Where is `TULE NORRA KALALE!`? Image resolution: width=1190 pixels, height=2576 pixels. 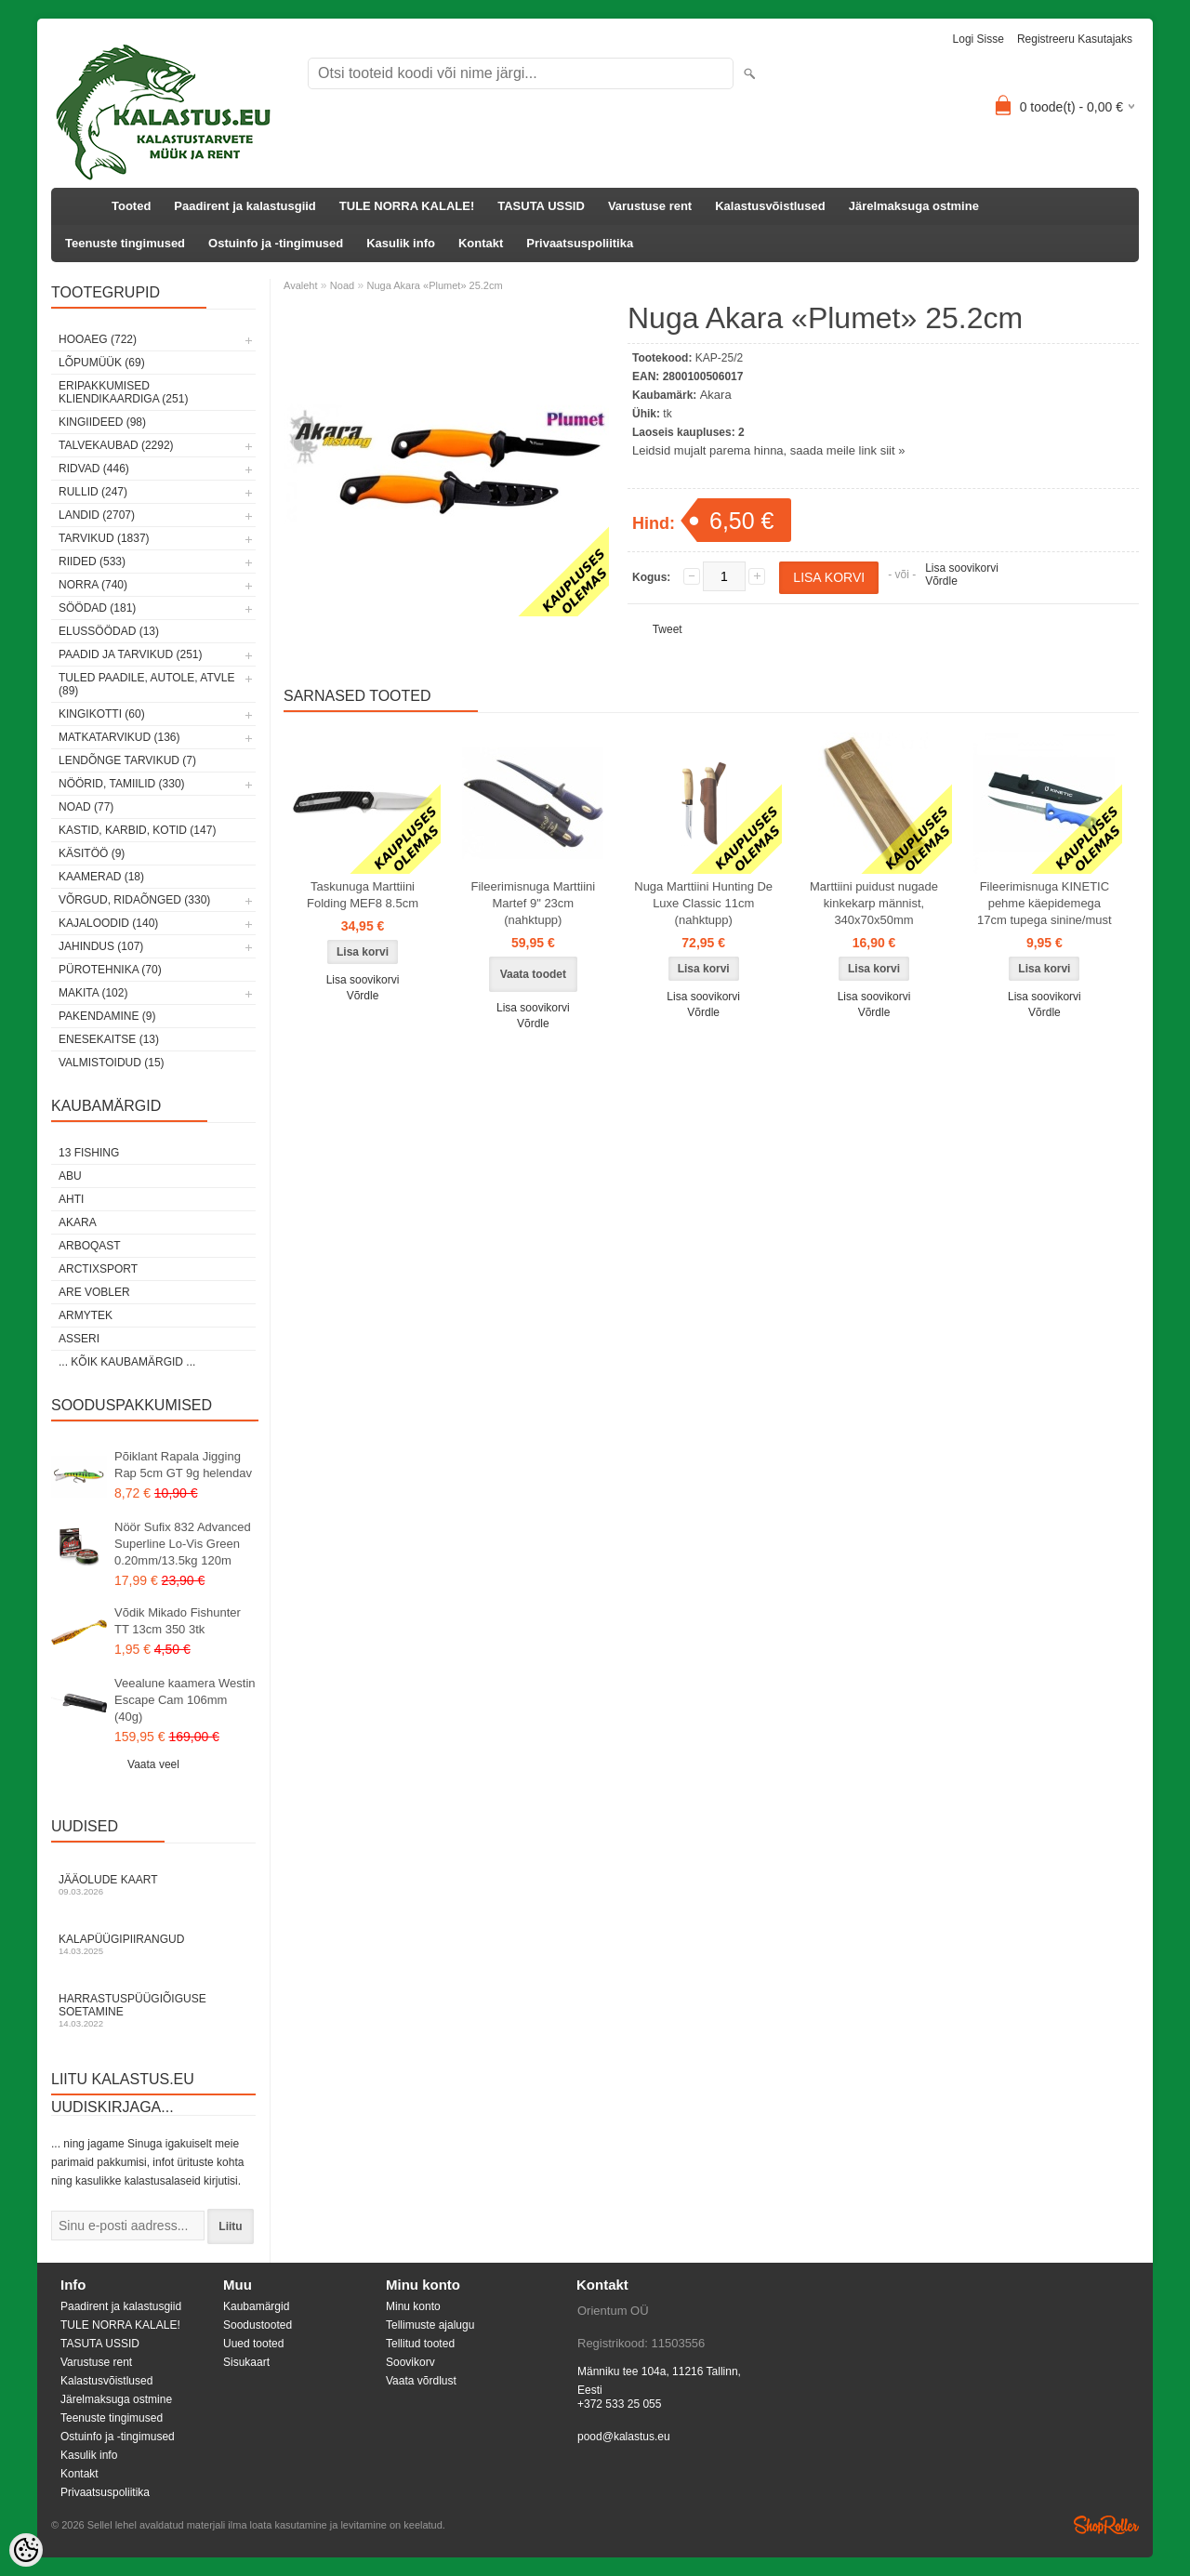
TULE NORRA KALALE! is located at coordinates (406, 206).